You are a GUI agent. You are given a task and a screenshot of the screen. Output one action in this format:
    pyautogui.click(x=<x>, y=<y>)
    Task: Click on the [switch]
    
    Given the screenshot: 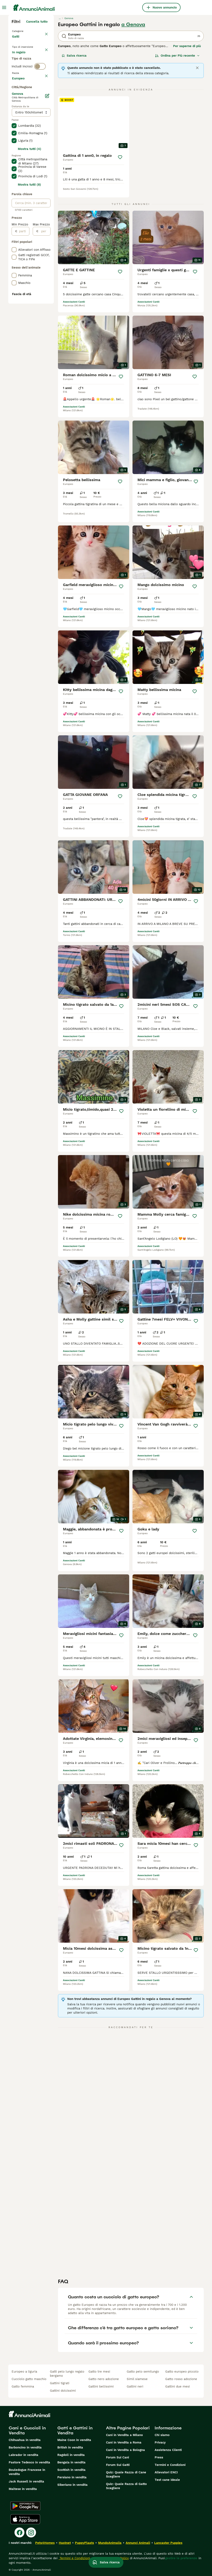 What is the action you would take?
    pyautogui.click(x=40, y=95)
    